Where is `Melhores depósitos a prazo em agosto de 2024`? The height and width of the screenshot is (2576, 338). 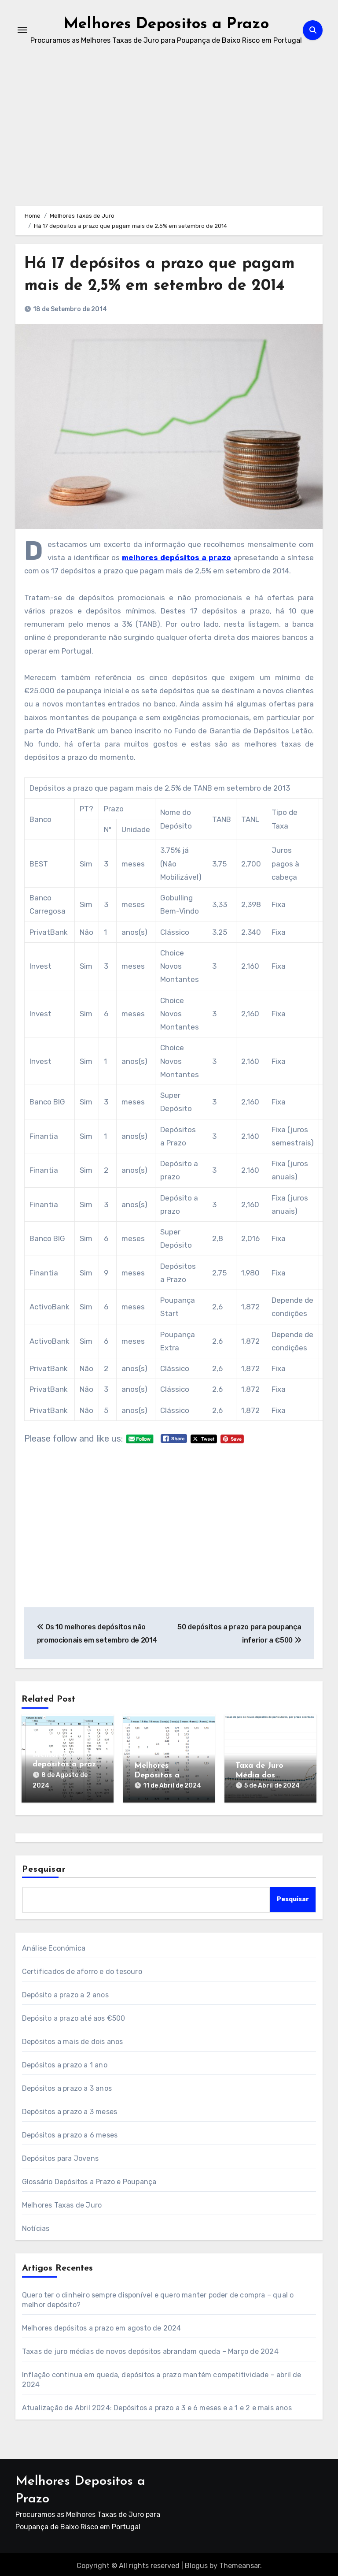
Melhores depósitos a prazo em agosto de 2024 is located at coordinates (101, 2325).